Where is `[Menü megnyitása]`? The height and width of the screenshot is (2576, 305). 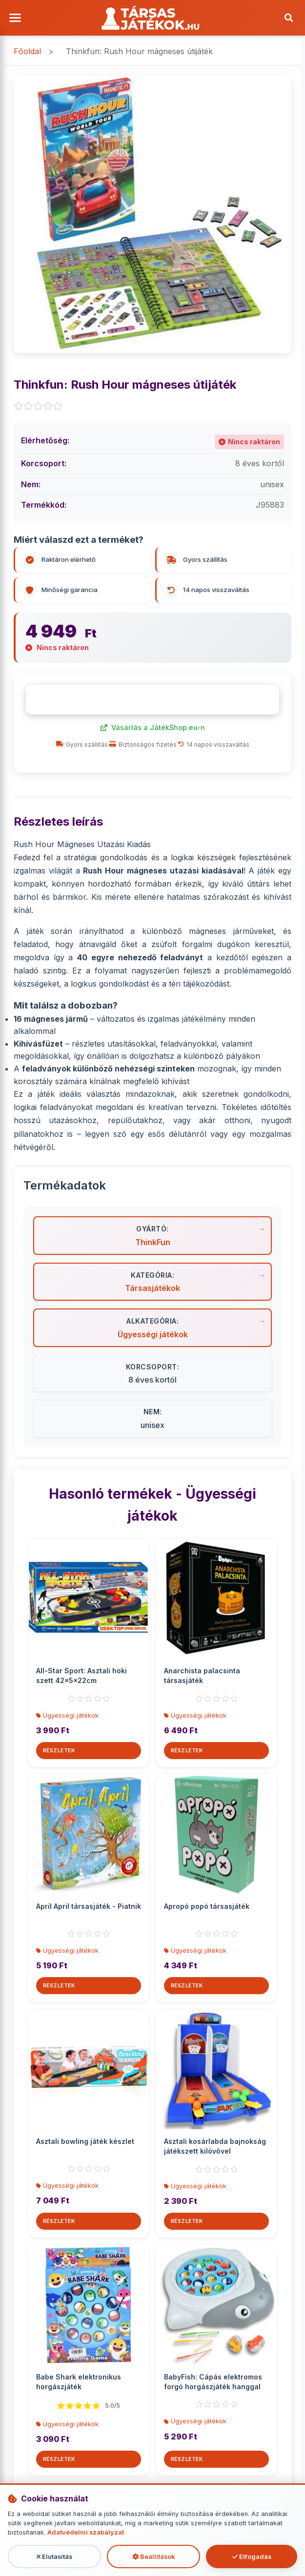 [Menü megnyitása] is located at coordinates (16, 18).